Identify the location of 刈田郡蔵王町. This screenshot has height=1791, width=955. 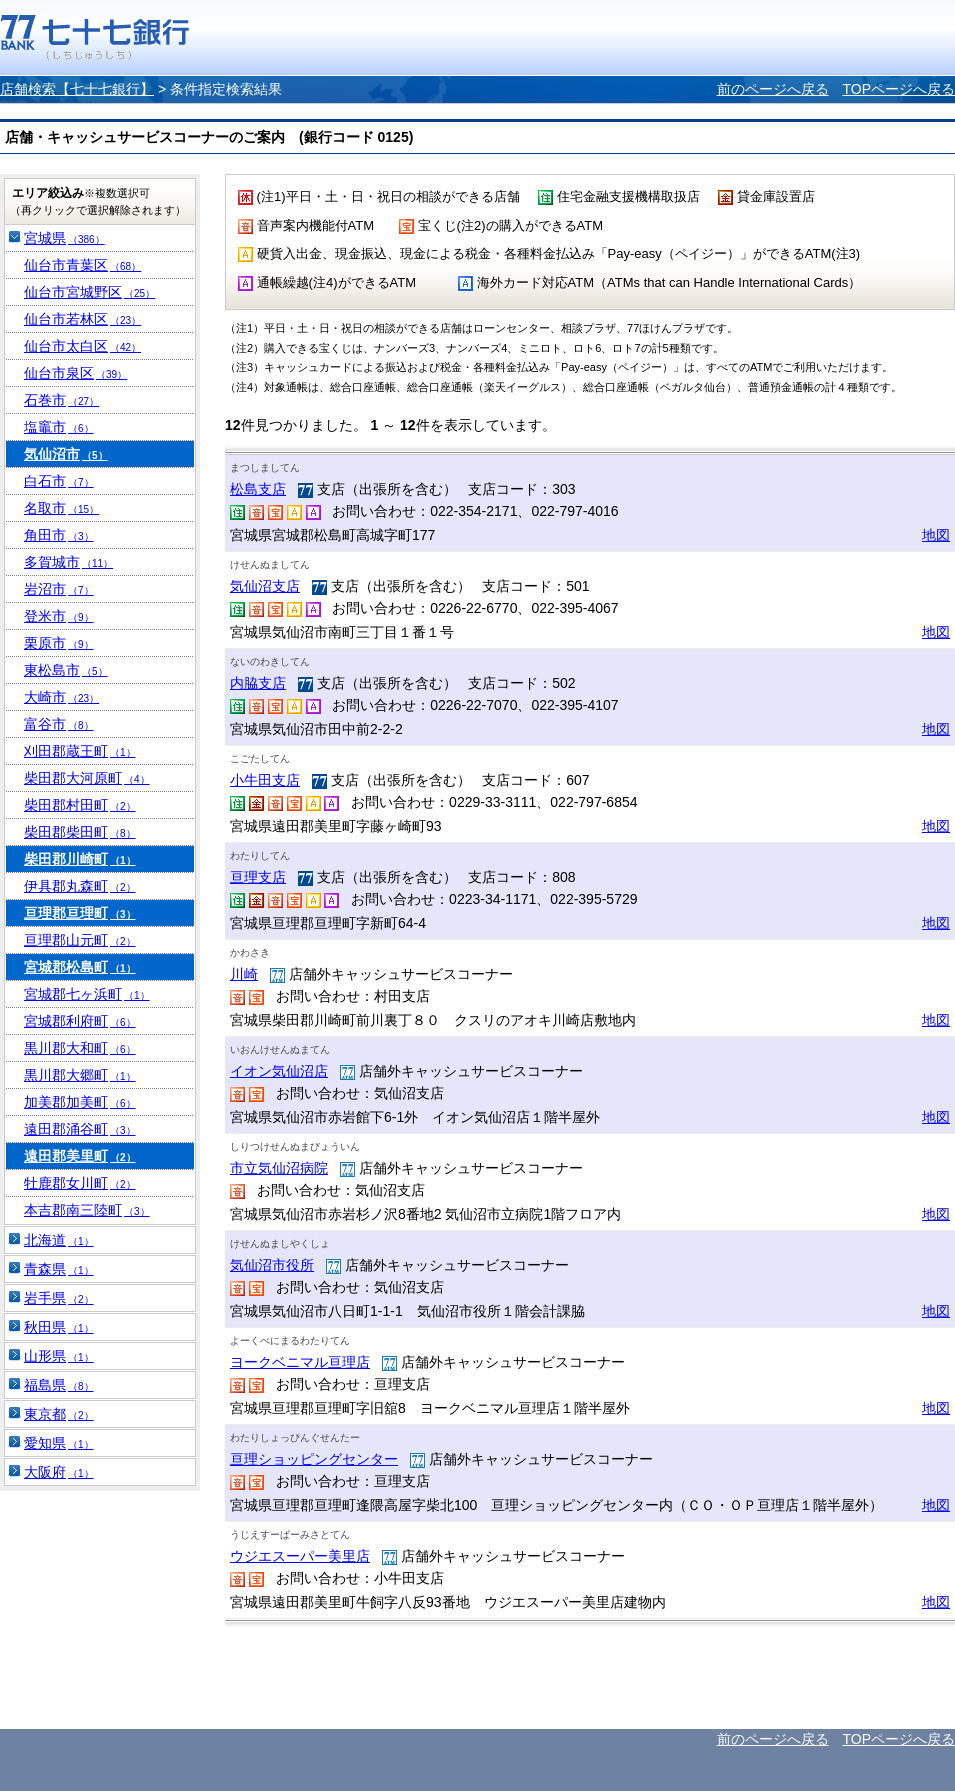
(80, 751).